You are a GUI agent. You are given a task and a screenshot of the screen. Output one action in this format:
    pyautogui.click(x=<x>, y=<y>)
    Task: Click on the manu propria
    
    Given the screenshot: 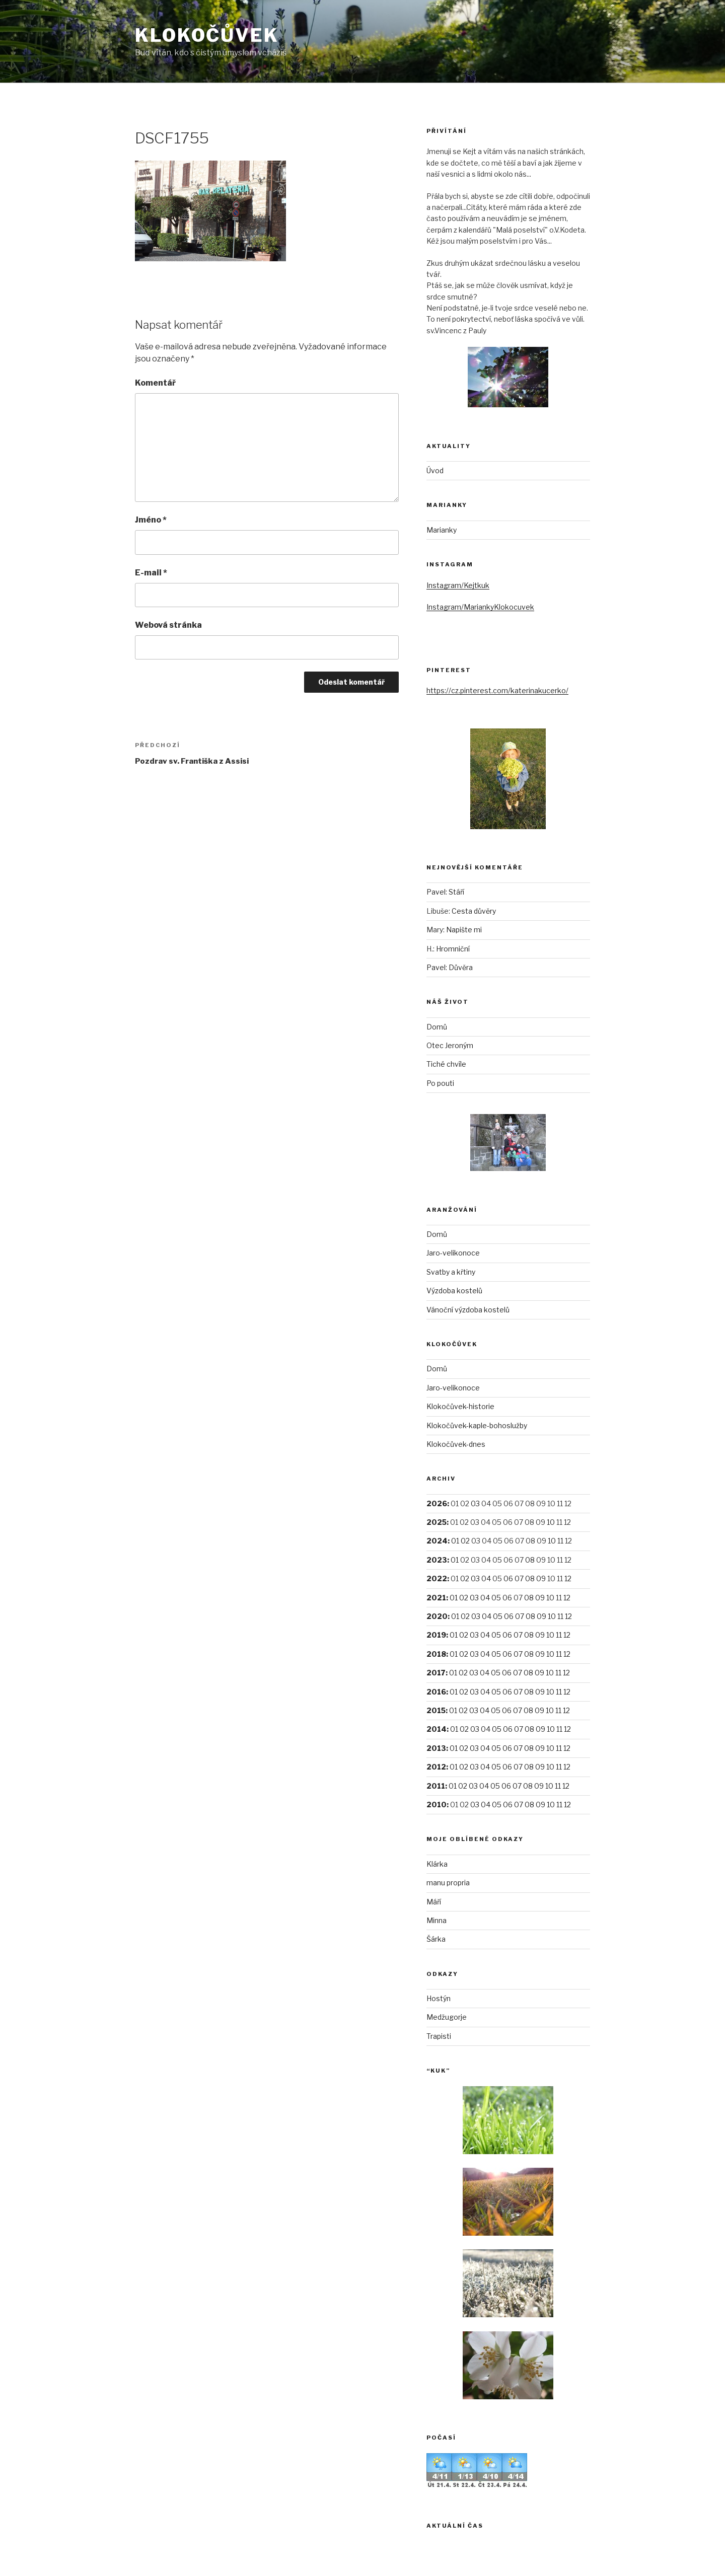 What is the action you would take?
    pyautogui.click(x=448, y=1882)
    